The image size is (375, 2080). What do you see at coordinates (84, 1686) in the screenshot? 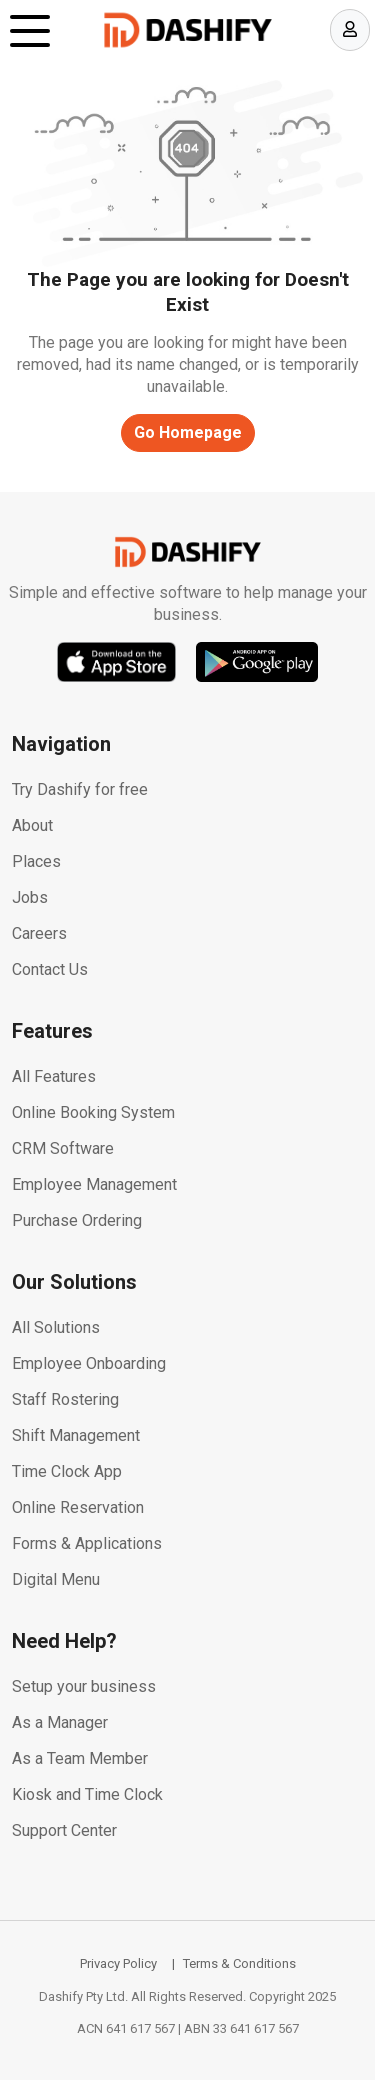
I see `Setup your business` at bounding box center [84, 1686].